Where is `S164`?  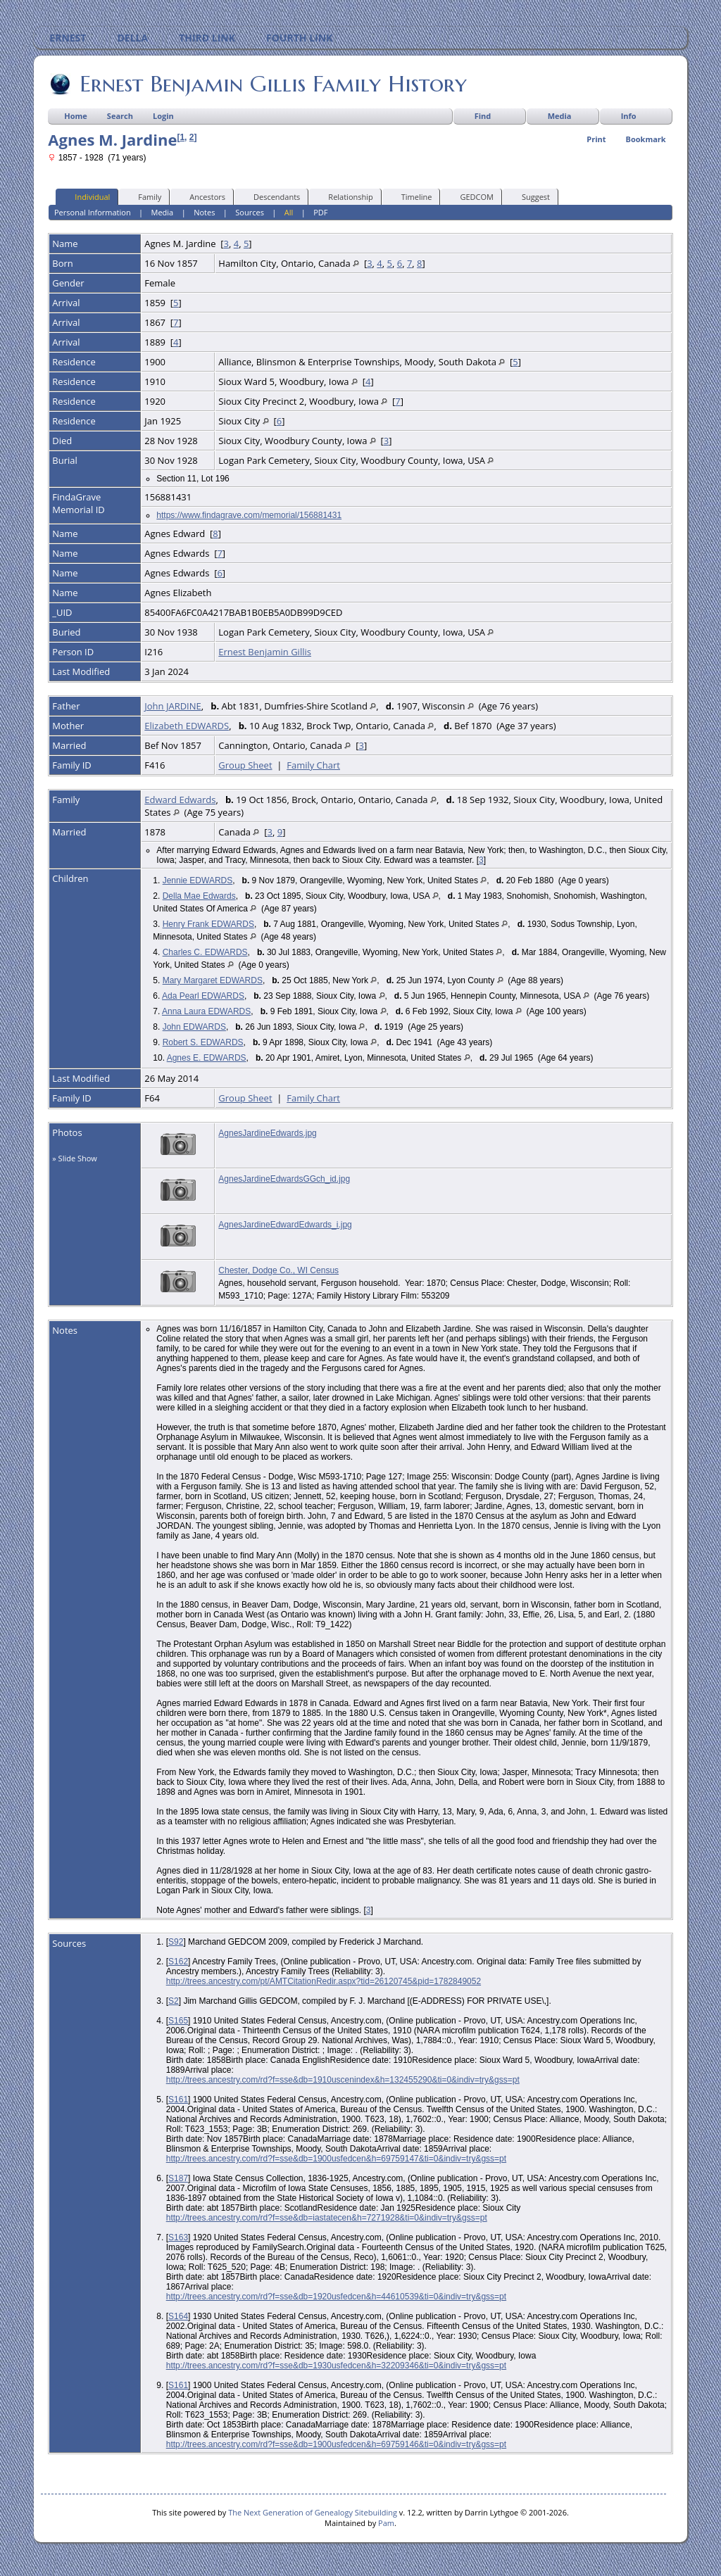
S164 is located at coordinates (178, 2316).